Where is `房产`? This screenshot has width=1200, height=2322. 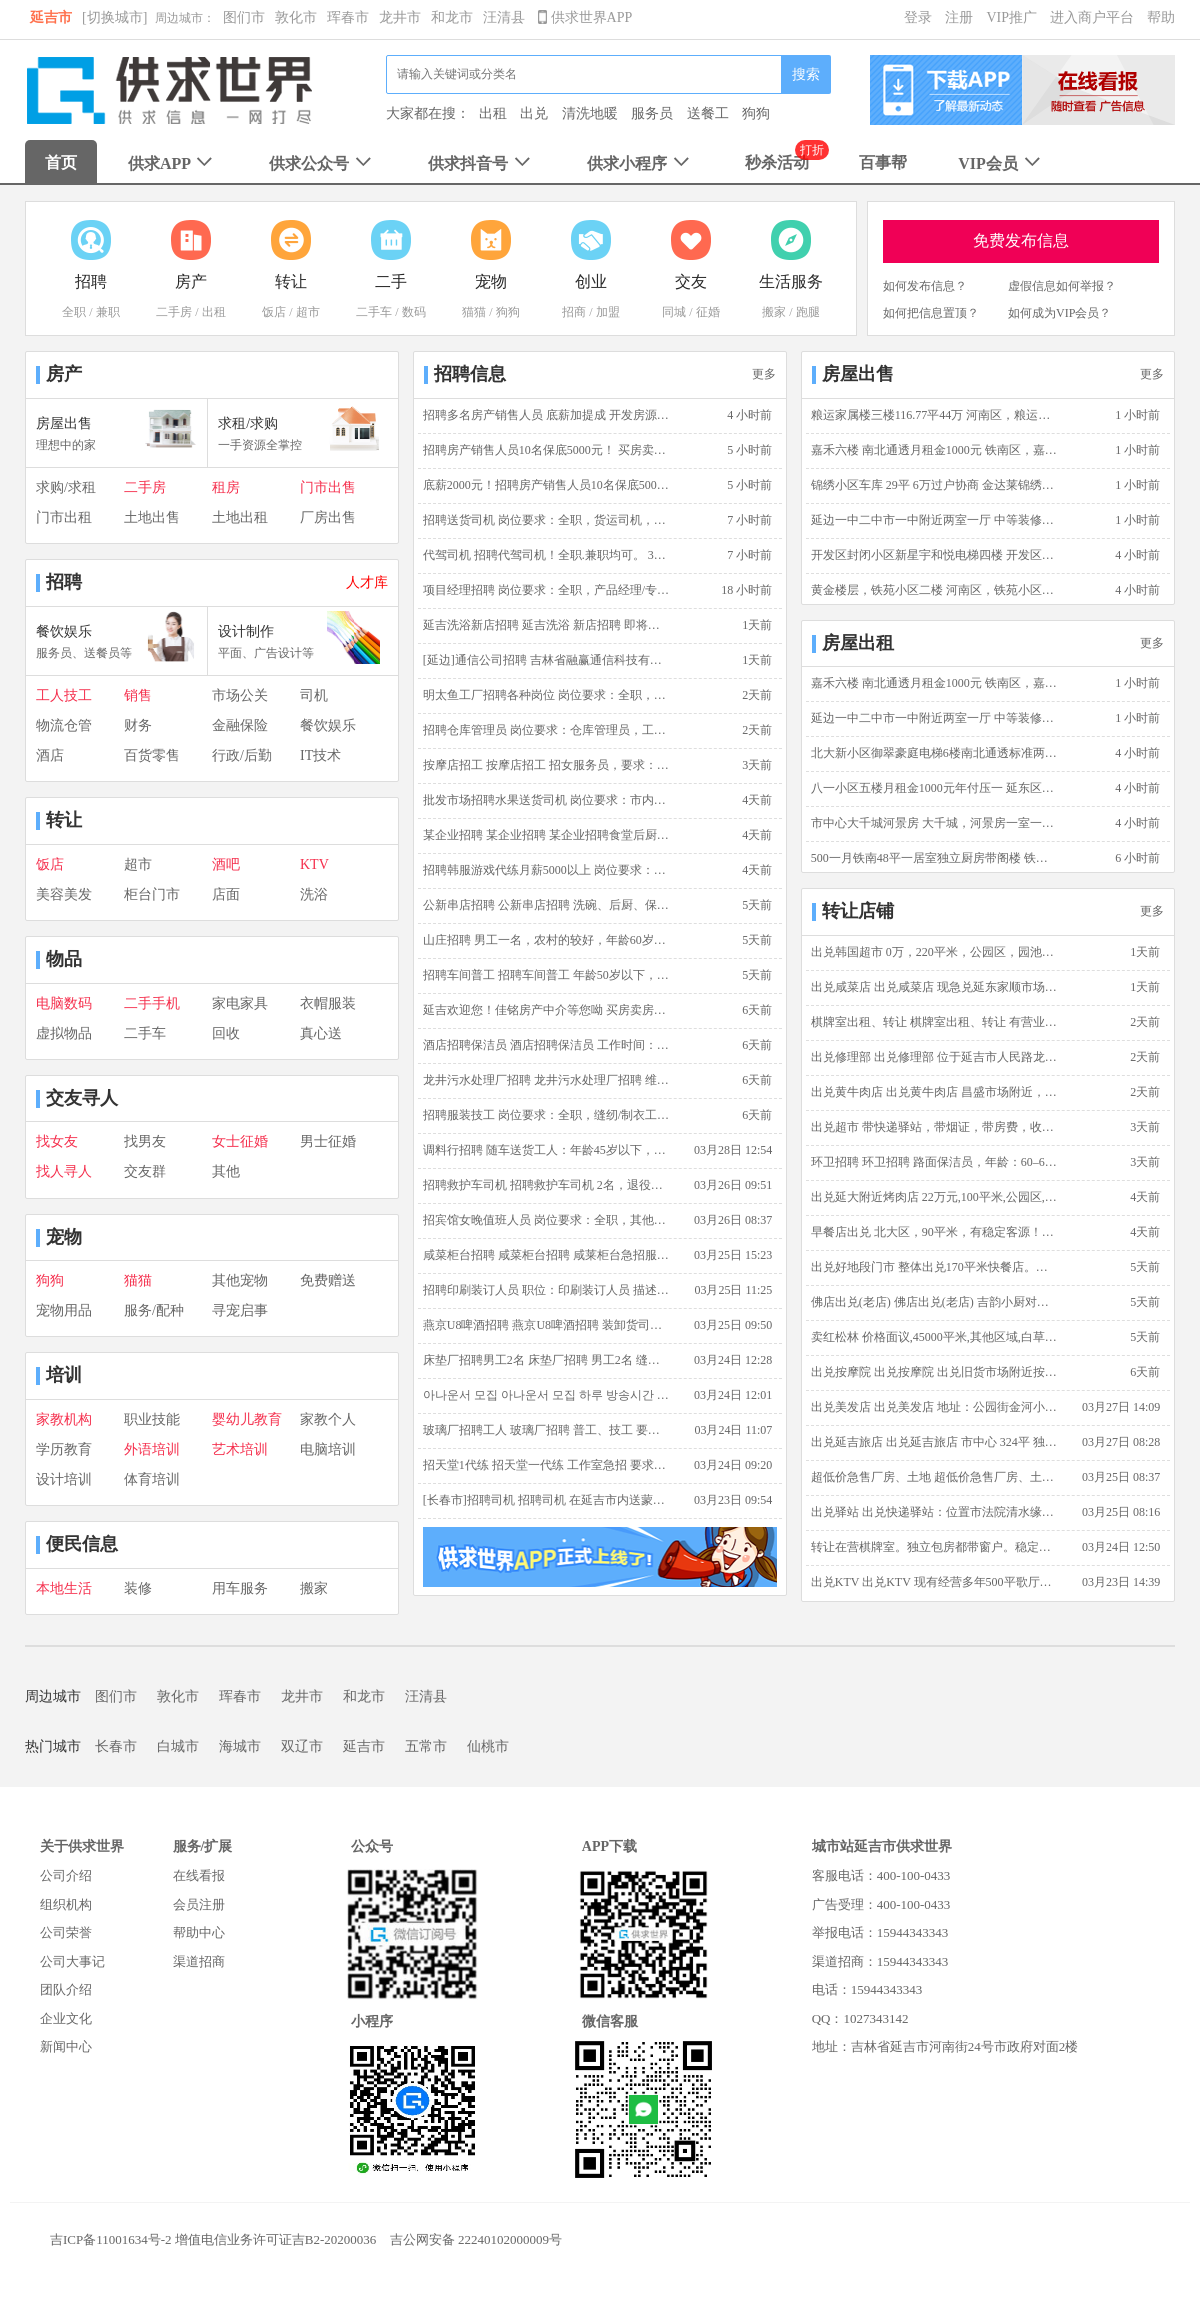
房产 is located at coordinates (64, 374).